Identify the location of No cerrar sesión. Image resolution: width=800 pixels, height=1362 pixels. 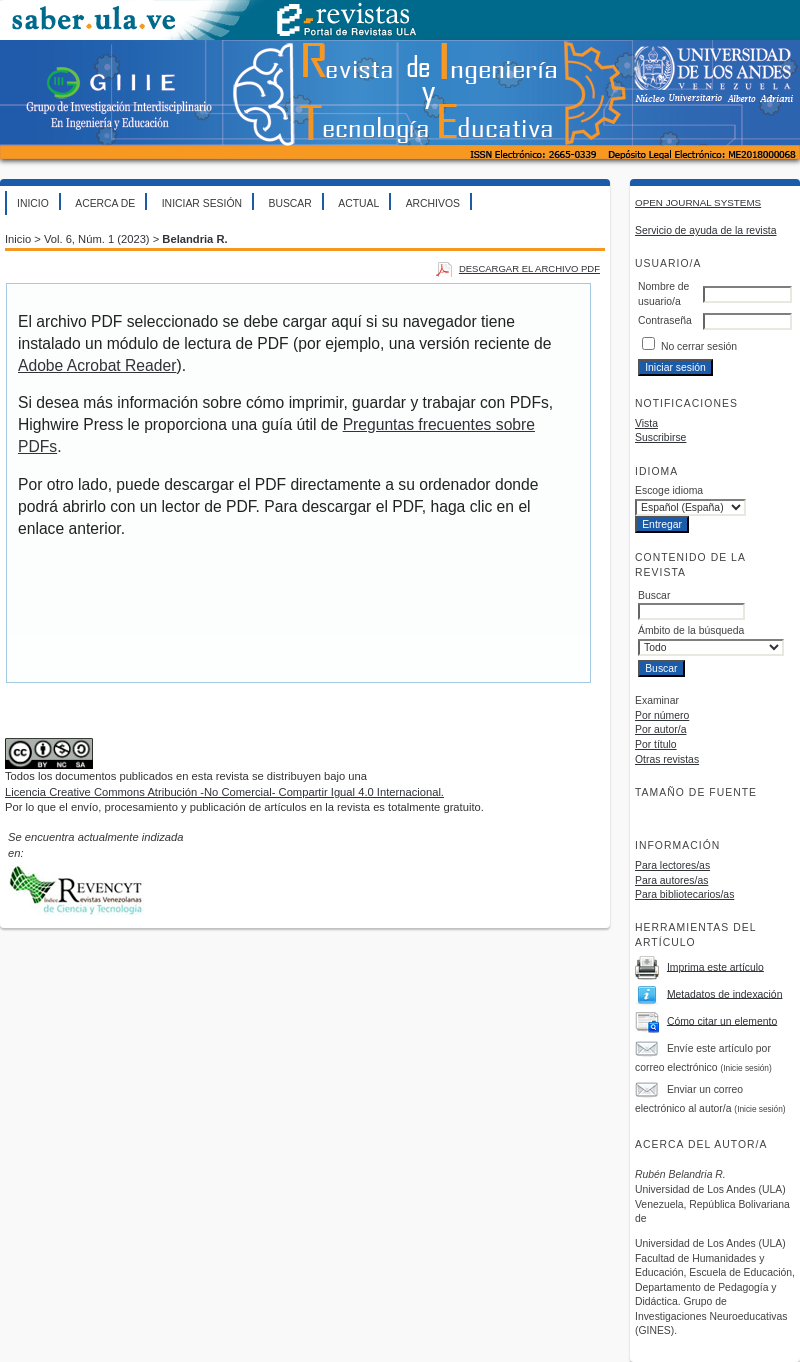
(699, 346).